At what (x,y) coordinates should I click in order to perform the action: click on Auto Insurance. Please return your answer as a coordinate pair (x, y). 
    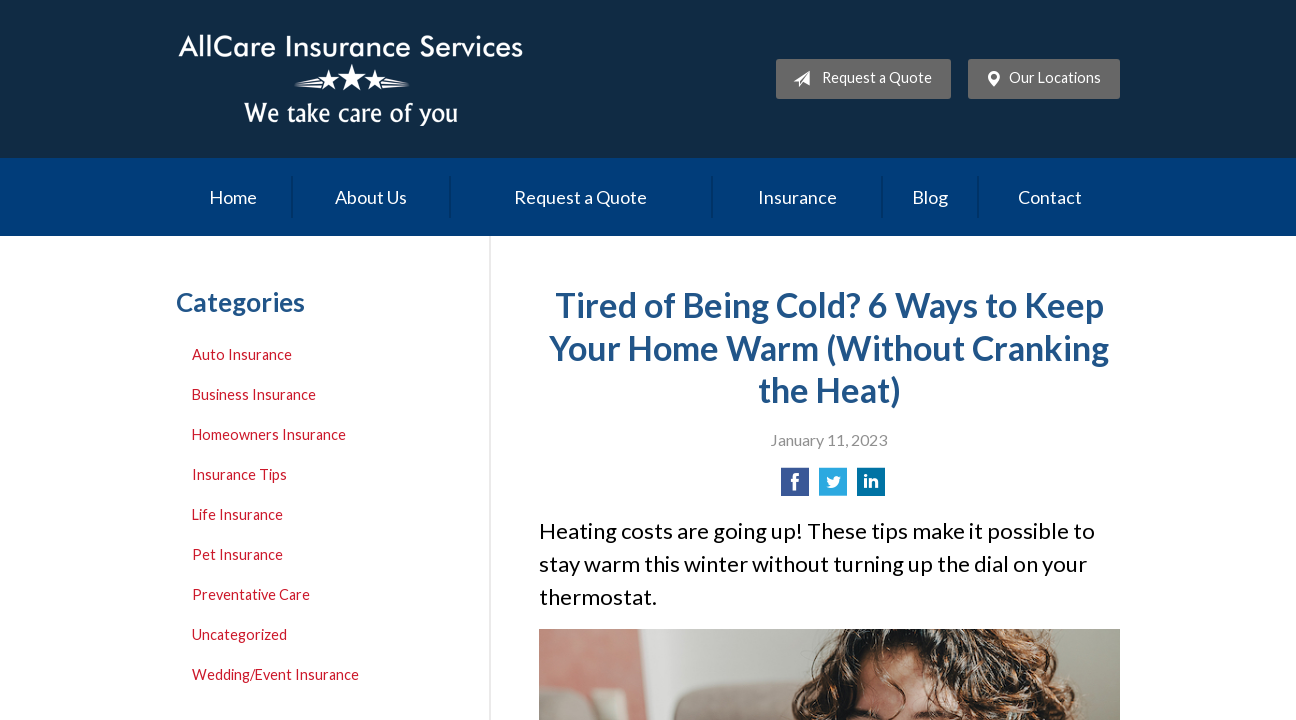
    Looking at the image, I should click on (242, 354).